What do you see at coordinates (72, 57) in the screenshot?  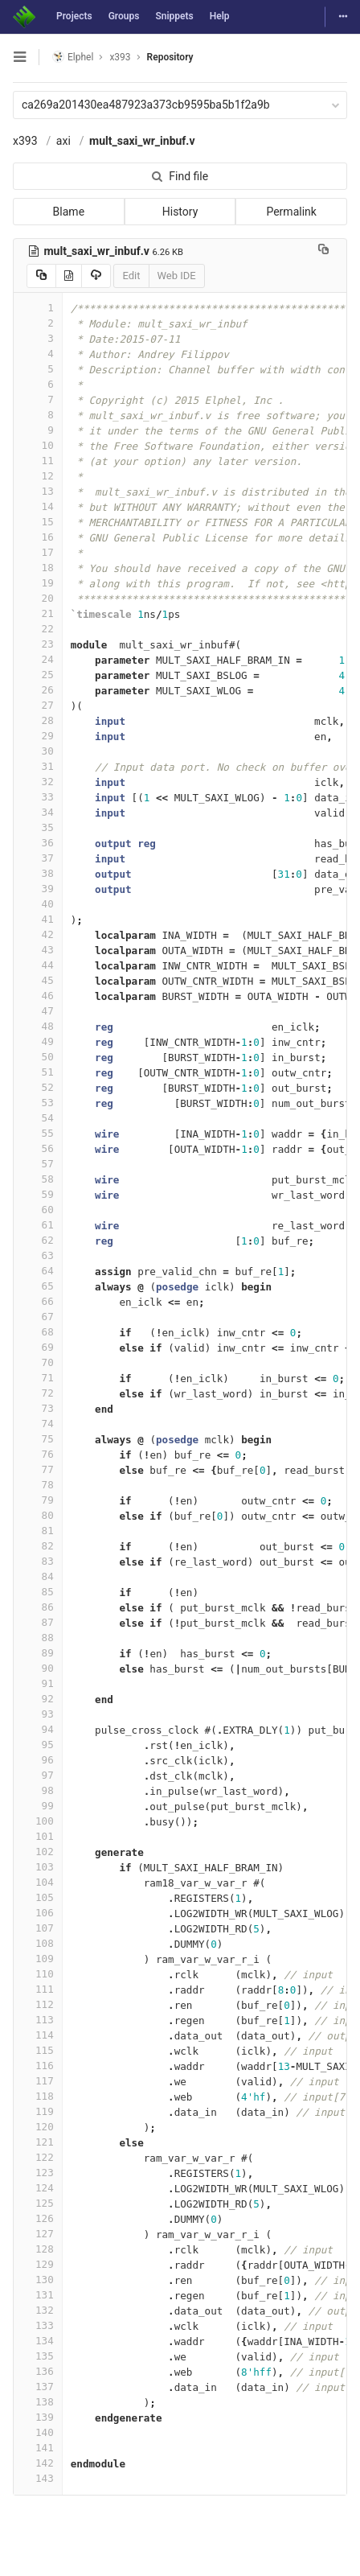 I see `Elphel` at bounding box center [72, 57].